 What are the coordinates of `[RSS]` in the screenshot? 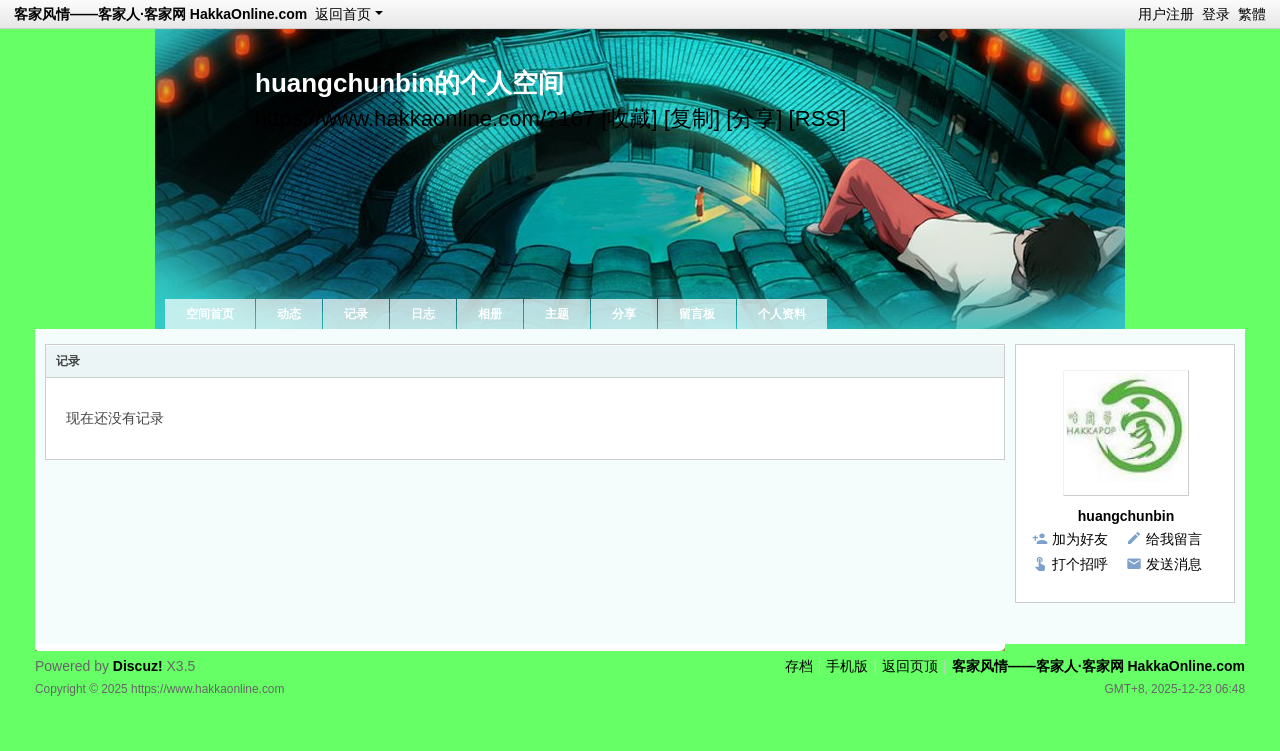 It's located at (818, 118).